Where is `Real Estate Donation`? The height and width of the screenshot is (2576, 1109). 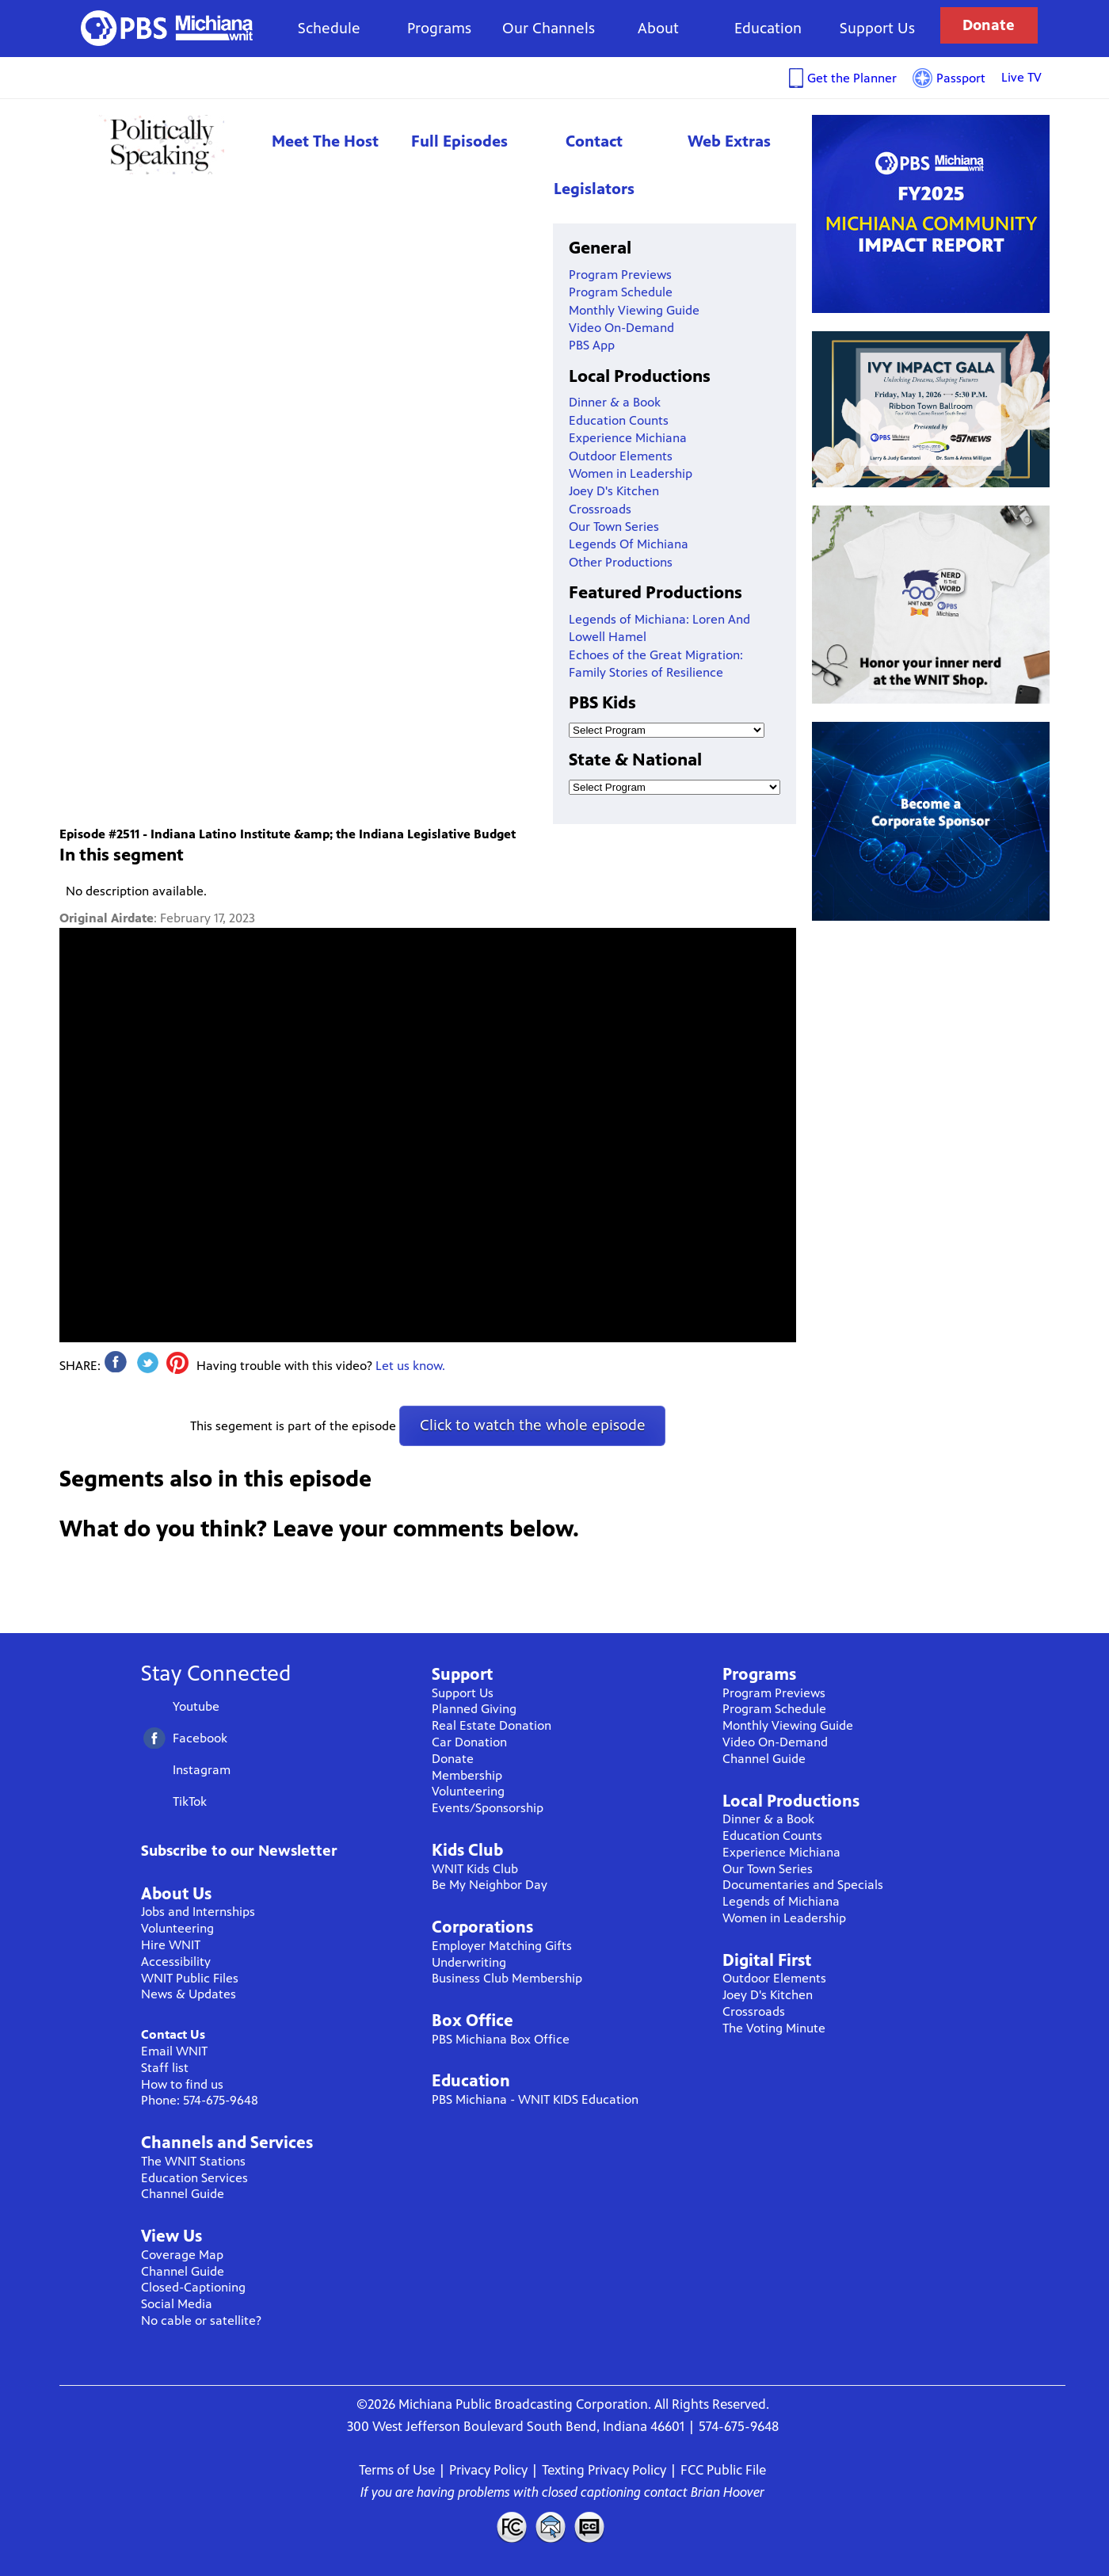 Real Estate Donation is located at coordinates (491, 1725).